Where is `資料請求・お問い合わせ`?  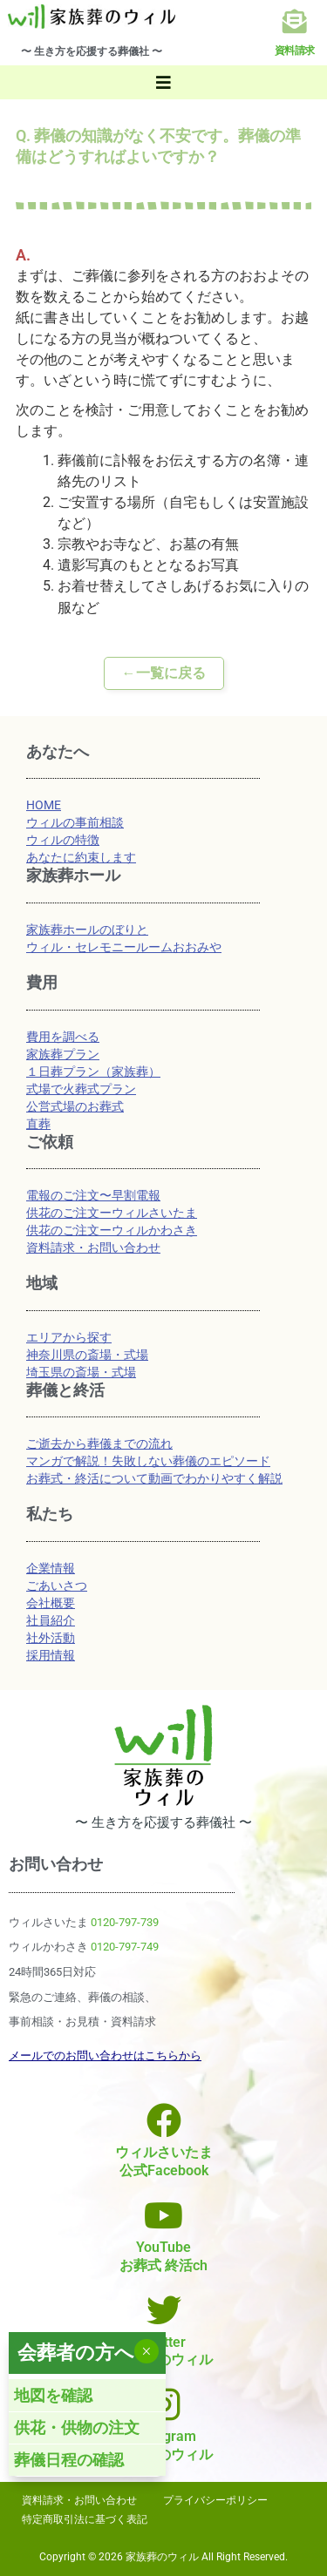 資料請求・お問い合わせ is located at coordinates (93, 1247).